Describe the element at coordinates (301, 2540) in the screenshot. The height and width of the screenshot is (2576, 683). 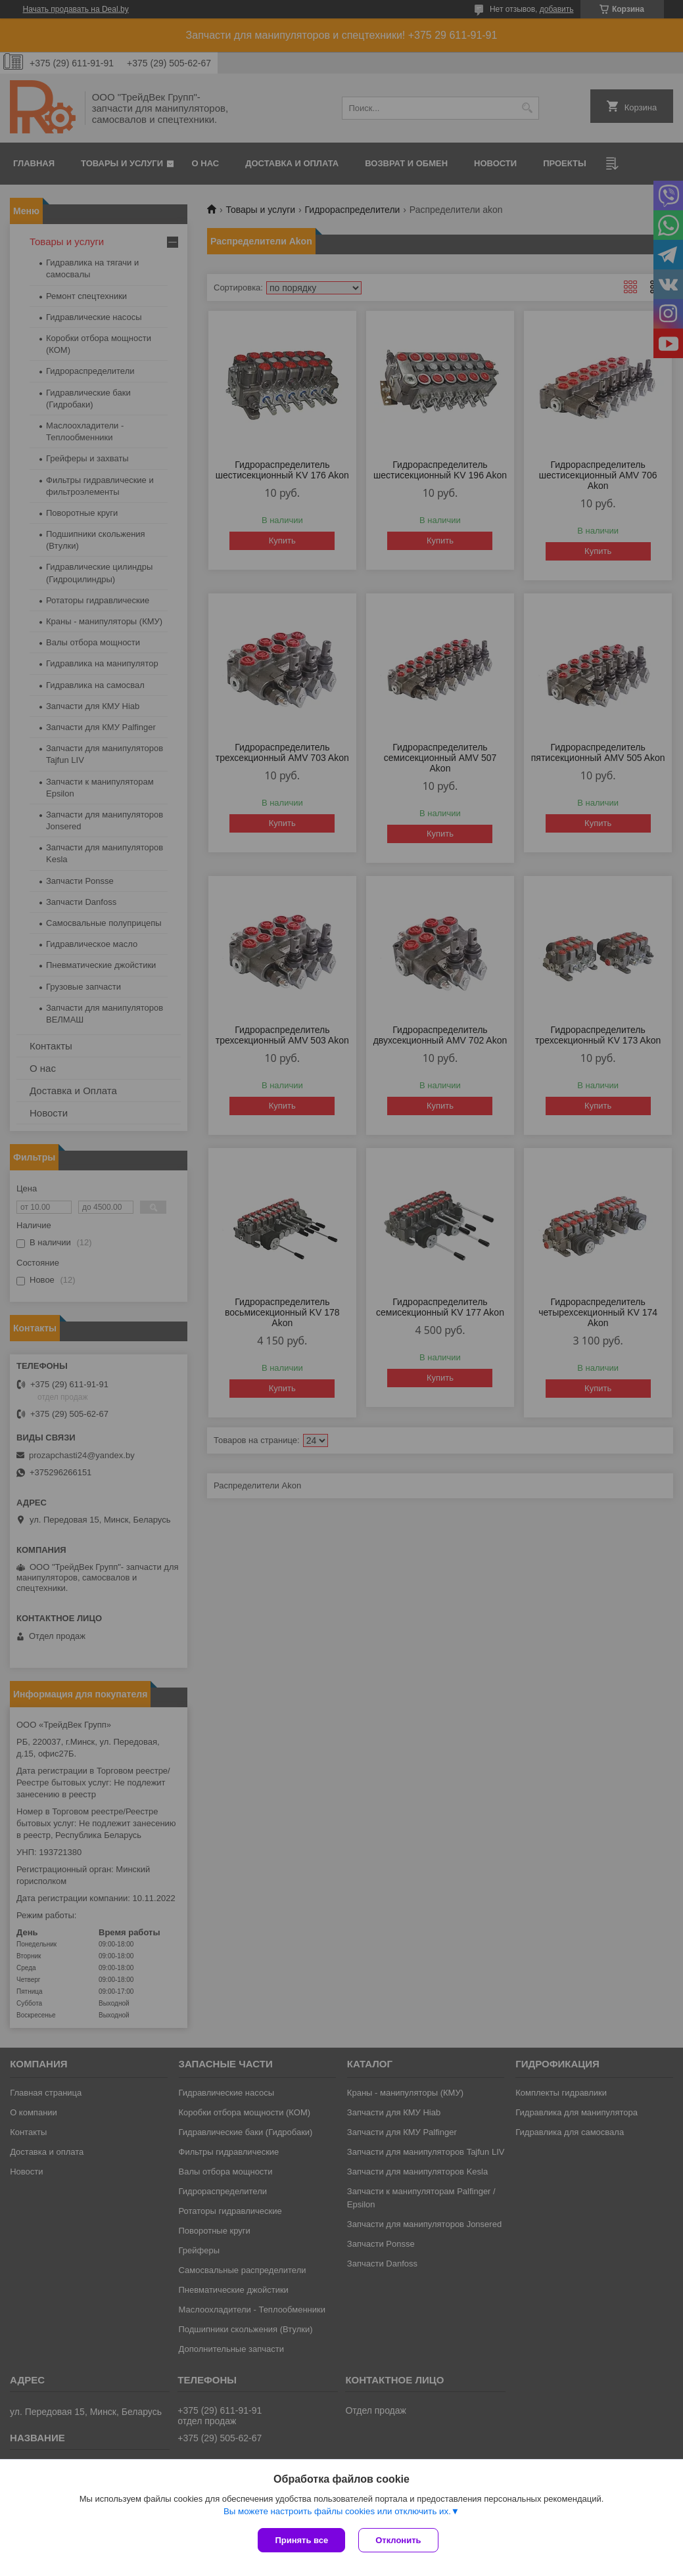
I see `Принять все` at that location.